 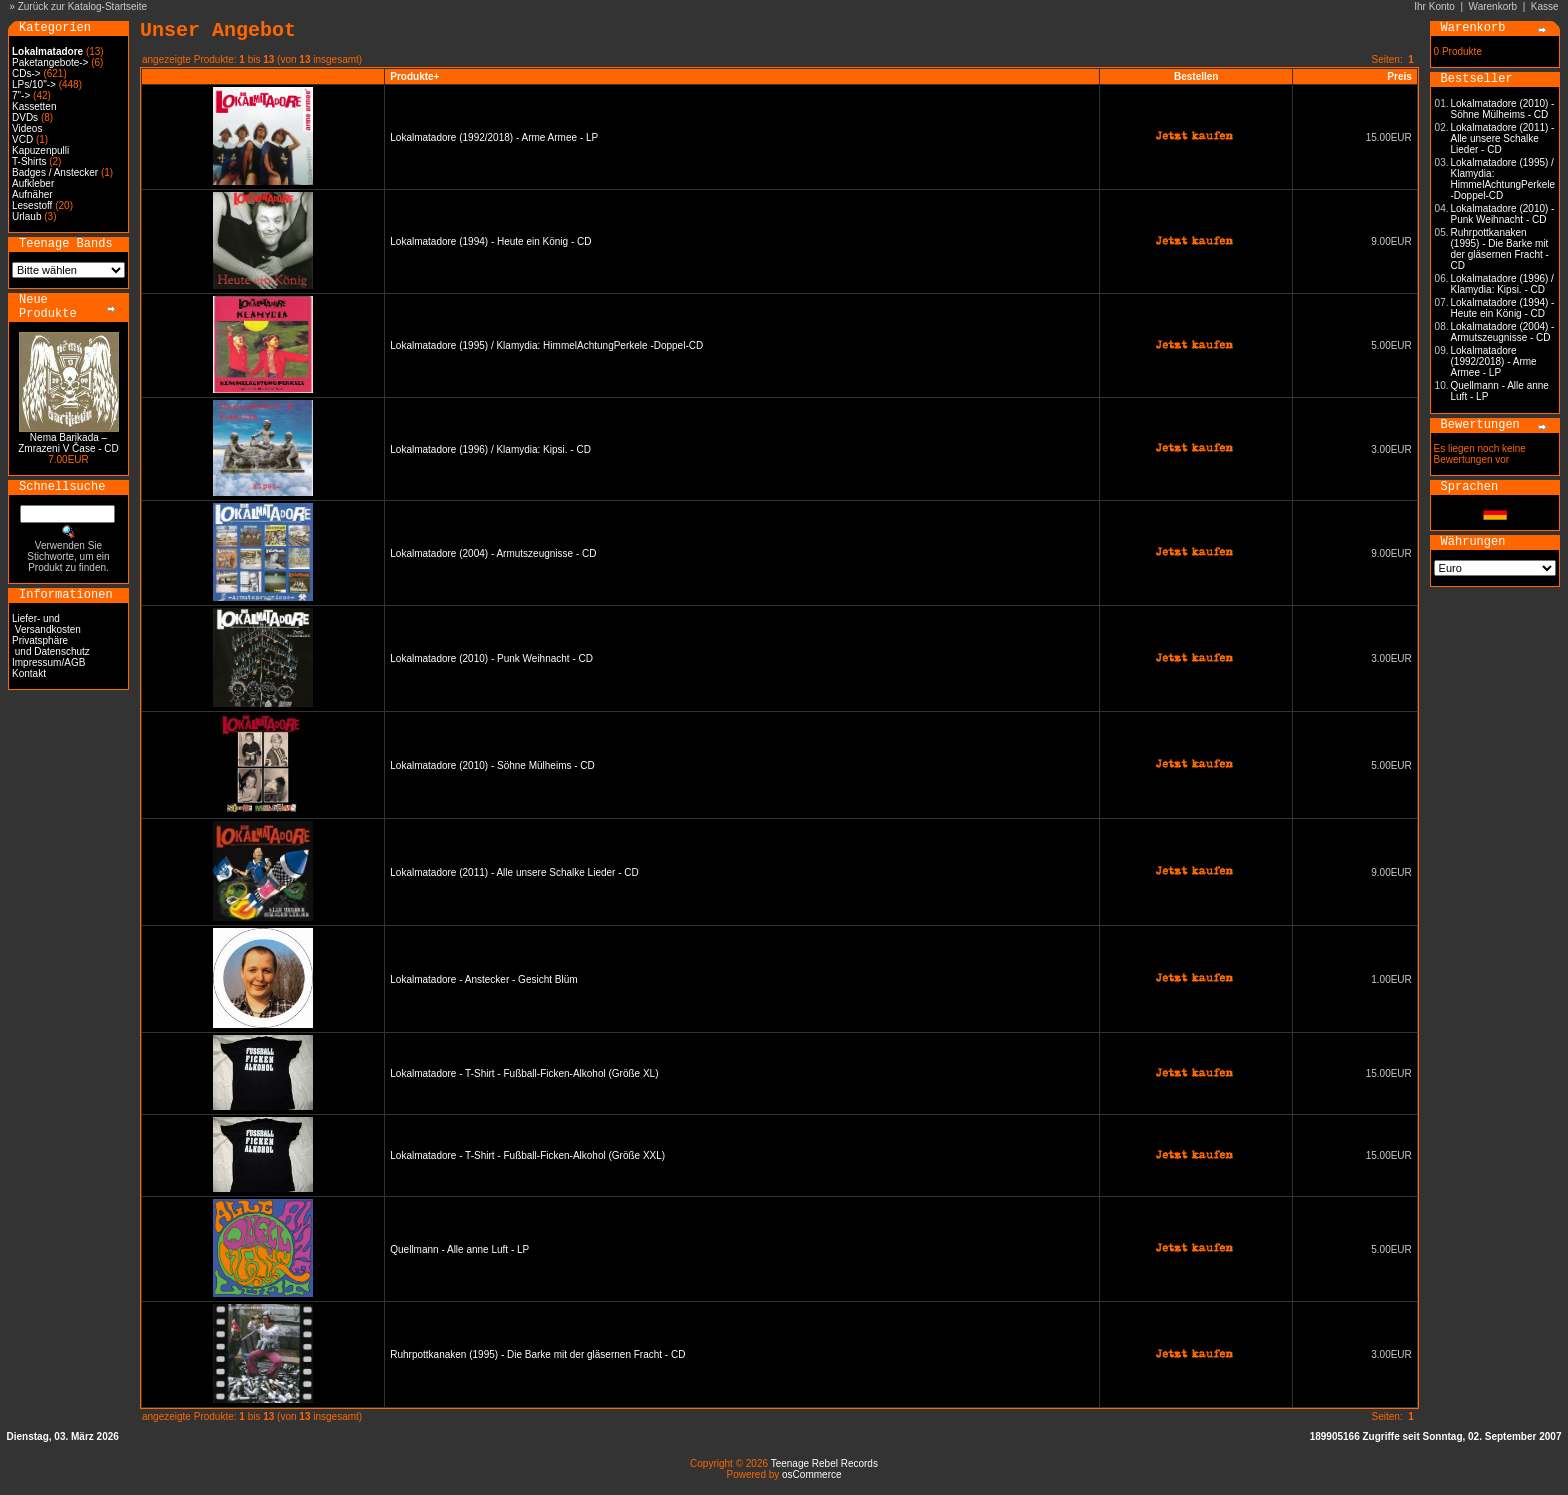 What do you see at coordinates (40, 150) in the screenshot?
I see `Kapuzenpulli` at bounding box center [40, 150].